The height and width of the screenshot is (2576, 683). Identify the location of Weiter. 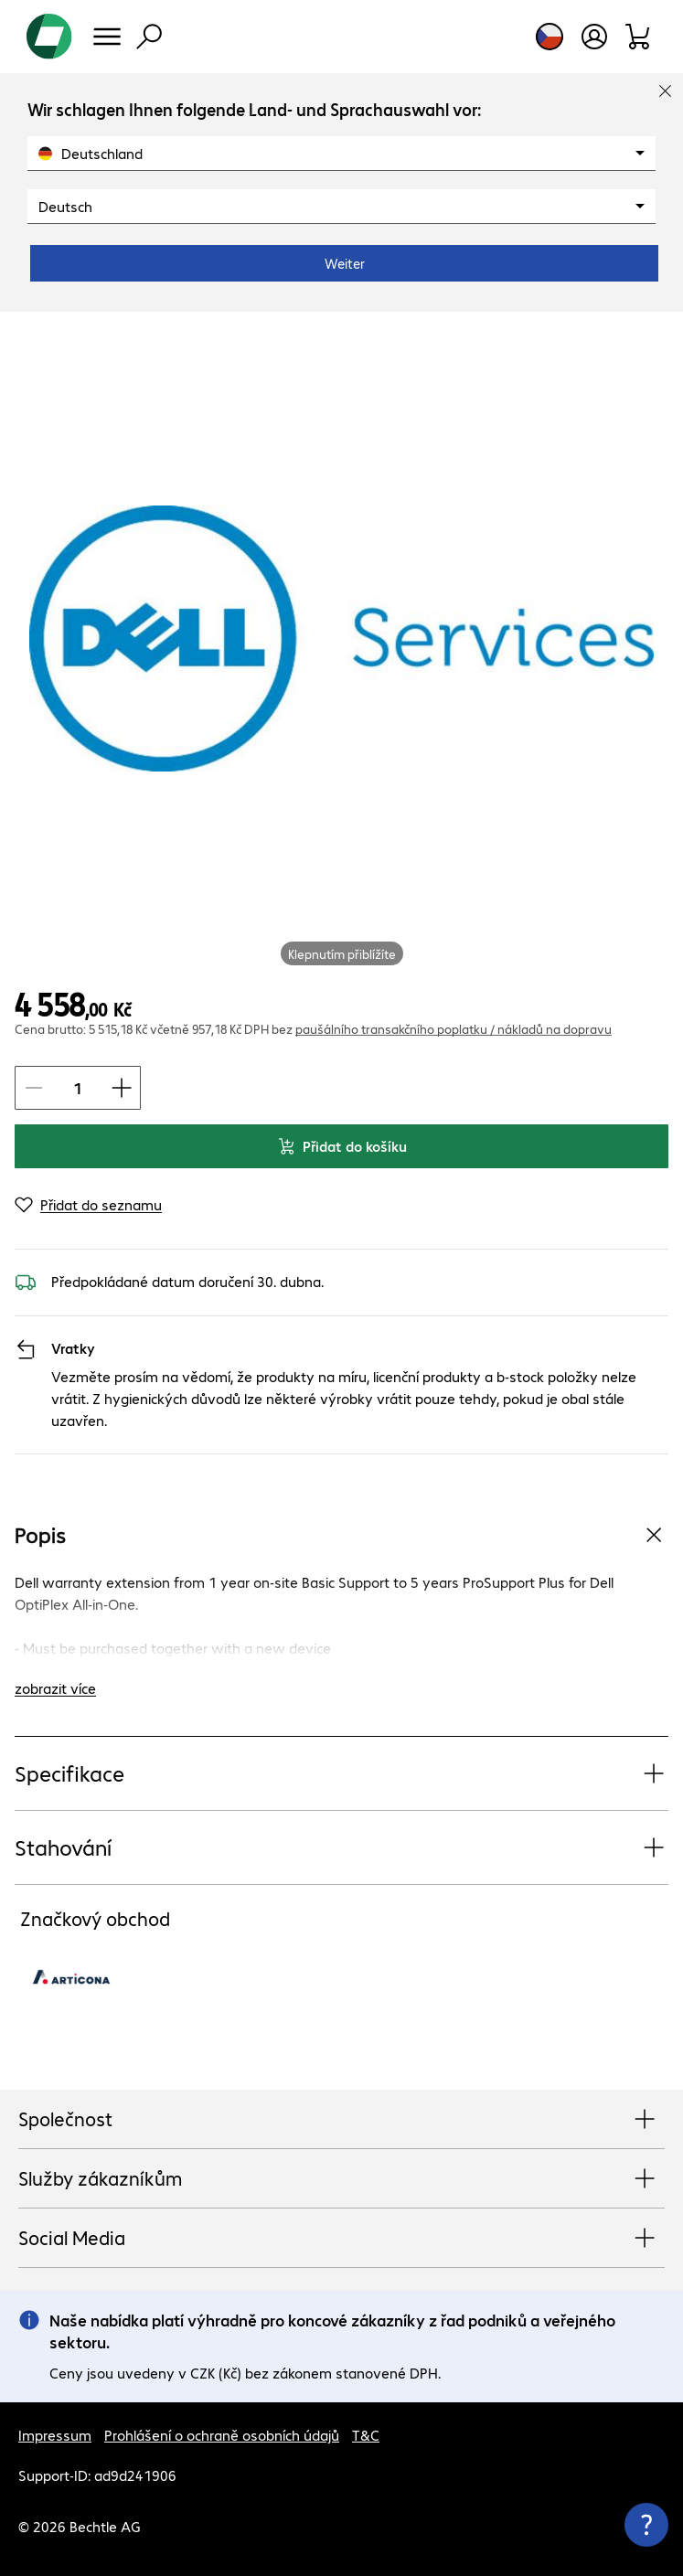
(345, 263).